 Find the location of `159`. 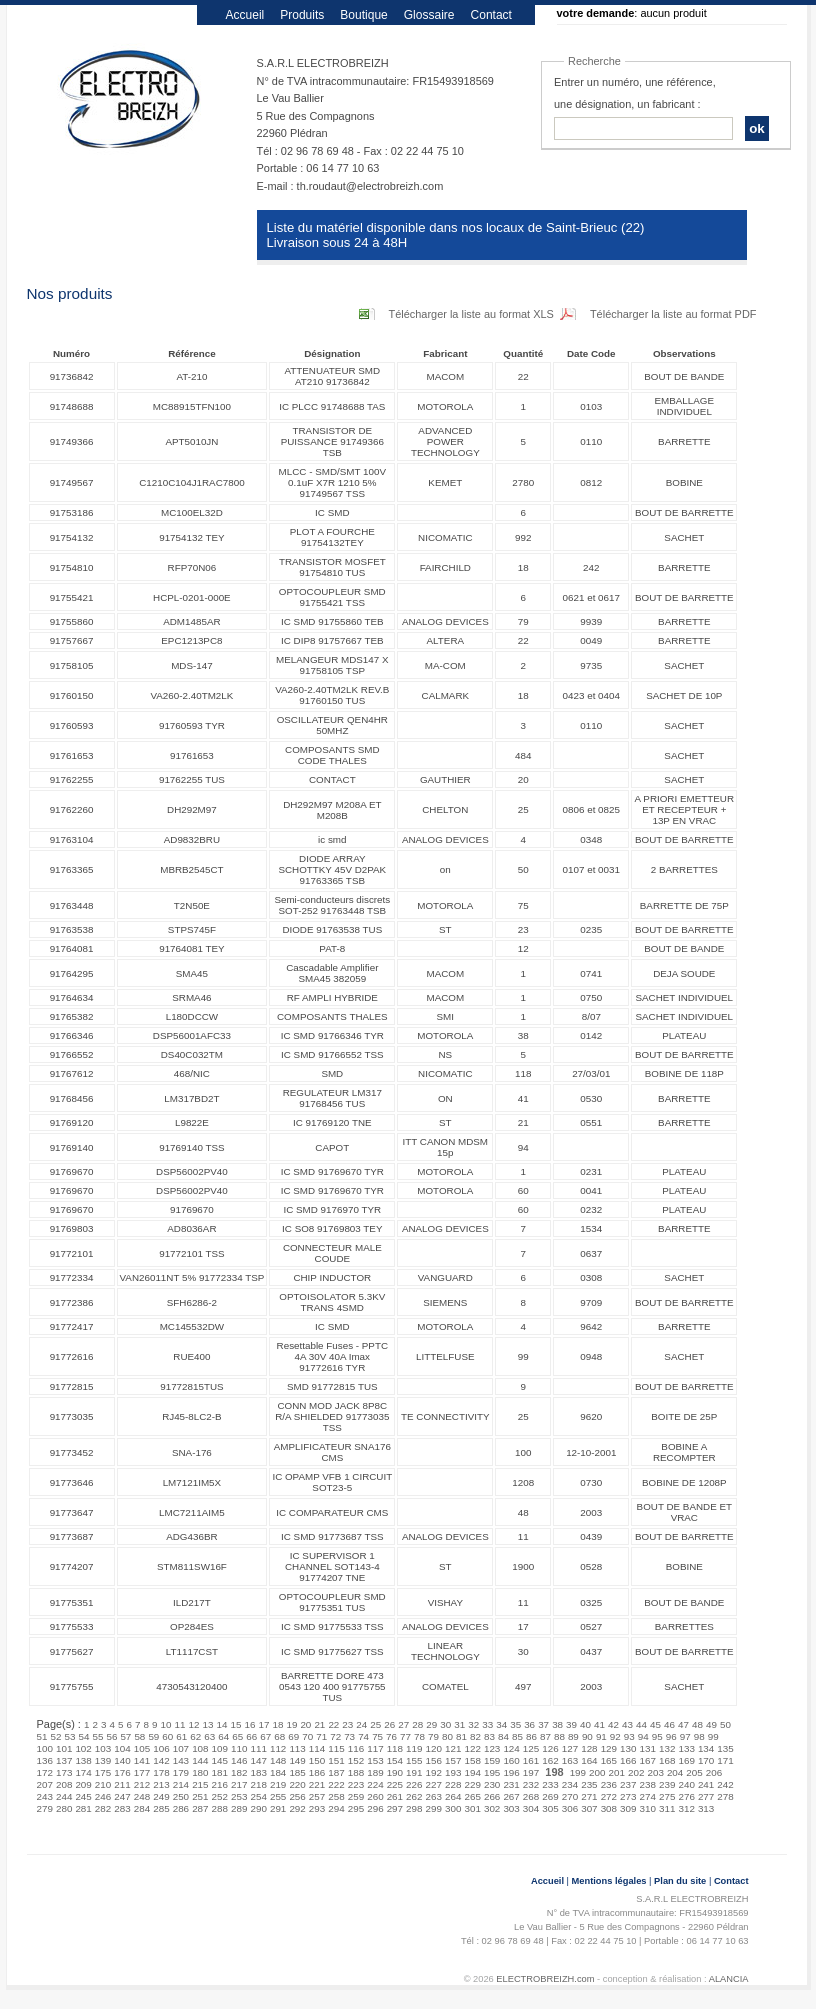

159 is located at coordinates (492, 1760).